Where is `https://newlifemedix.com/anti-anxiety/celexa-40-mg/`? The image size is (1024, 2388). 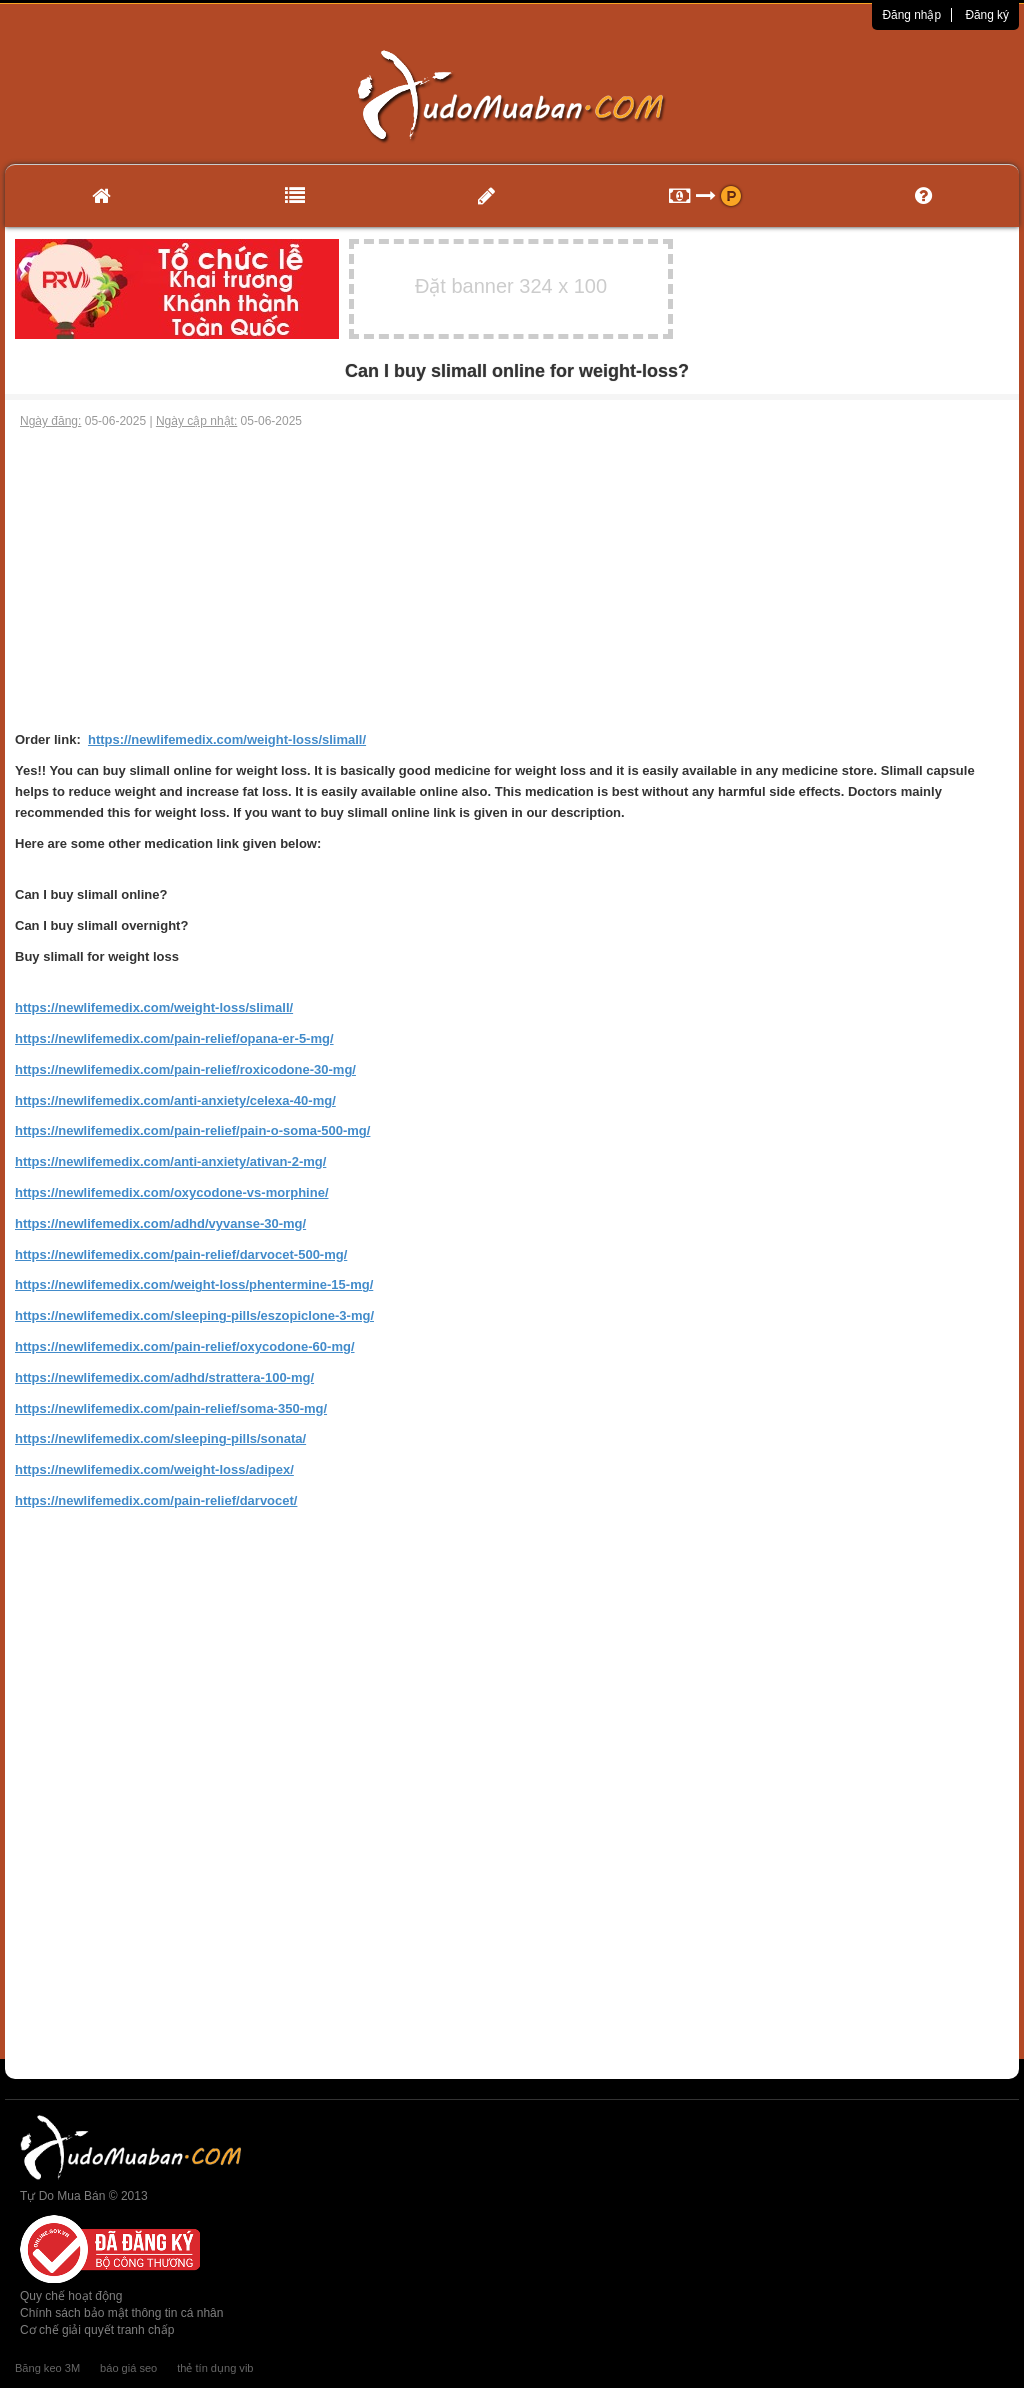 https://newlifemedix.com/anti-anxiety/celexa-40-mg/ is located at coordinates (175, 1100).